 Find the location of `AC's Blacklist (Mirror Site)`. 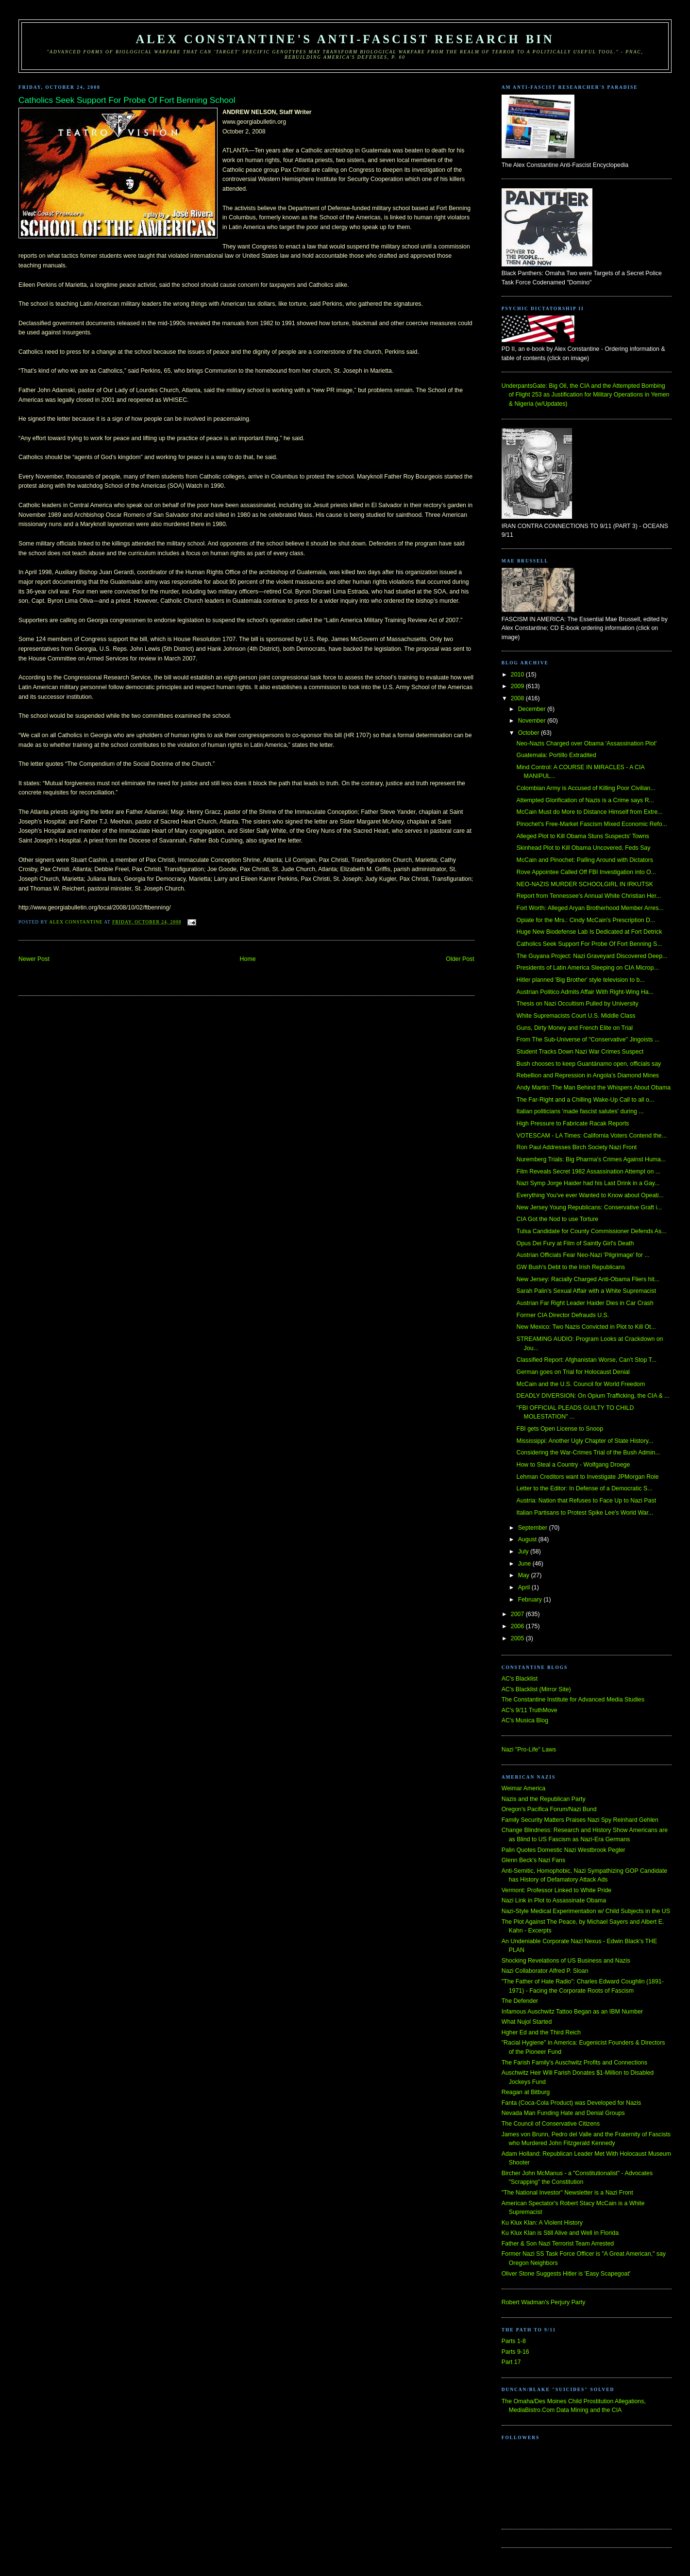

AC's Blacklist (Mirror Site) is located at coordinates (536, 1689).